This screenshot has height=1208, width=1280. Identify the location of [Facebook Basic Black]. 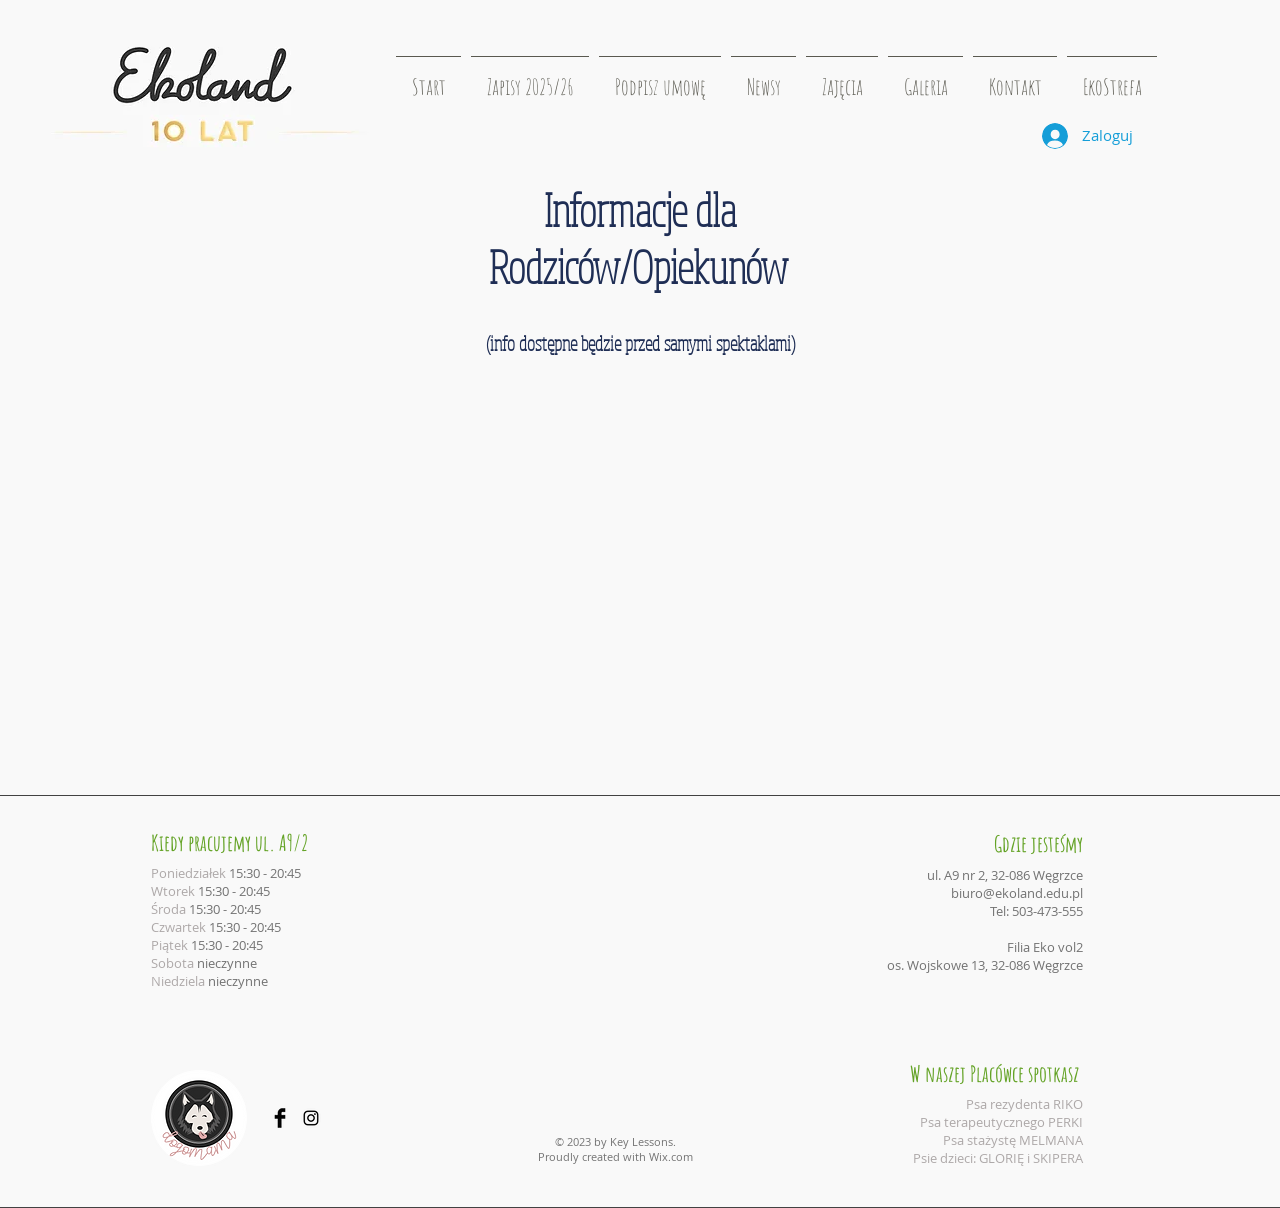
(280, 1118).